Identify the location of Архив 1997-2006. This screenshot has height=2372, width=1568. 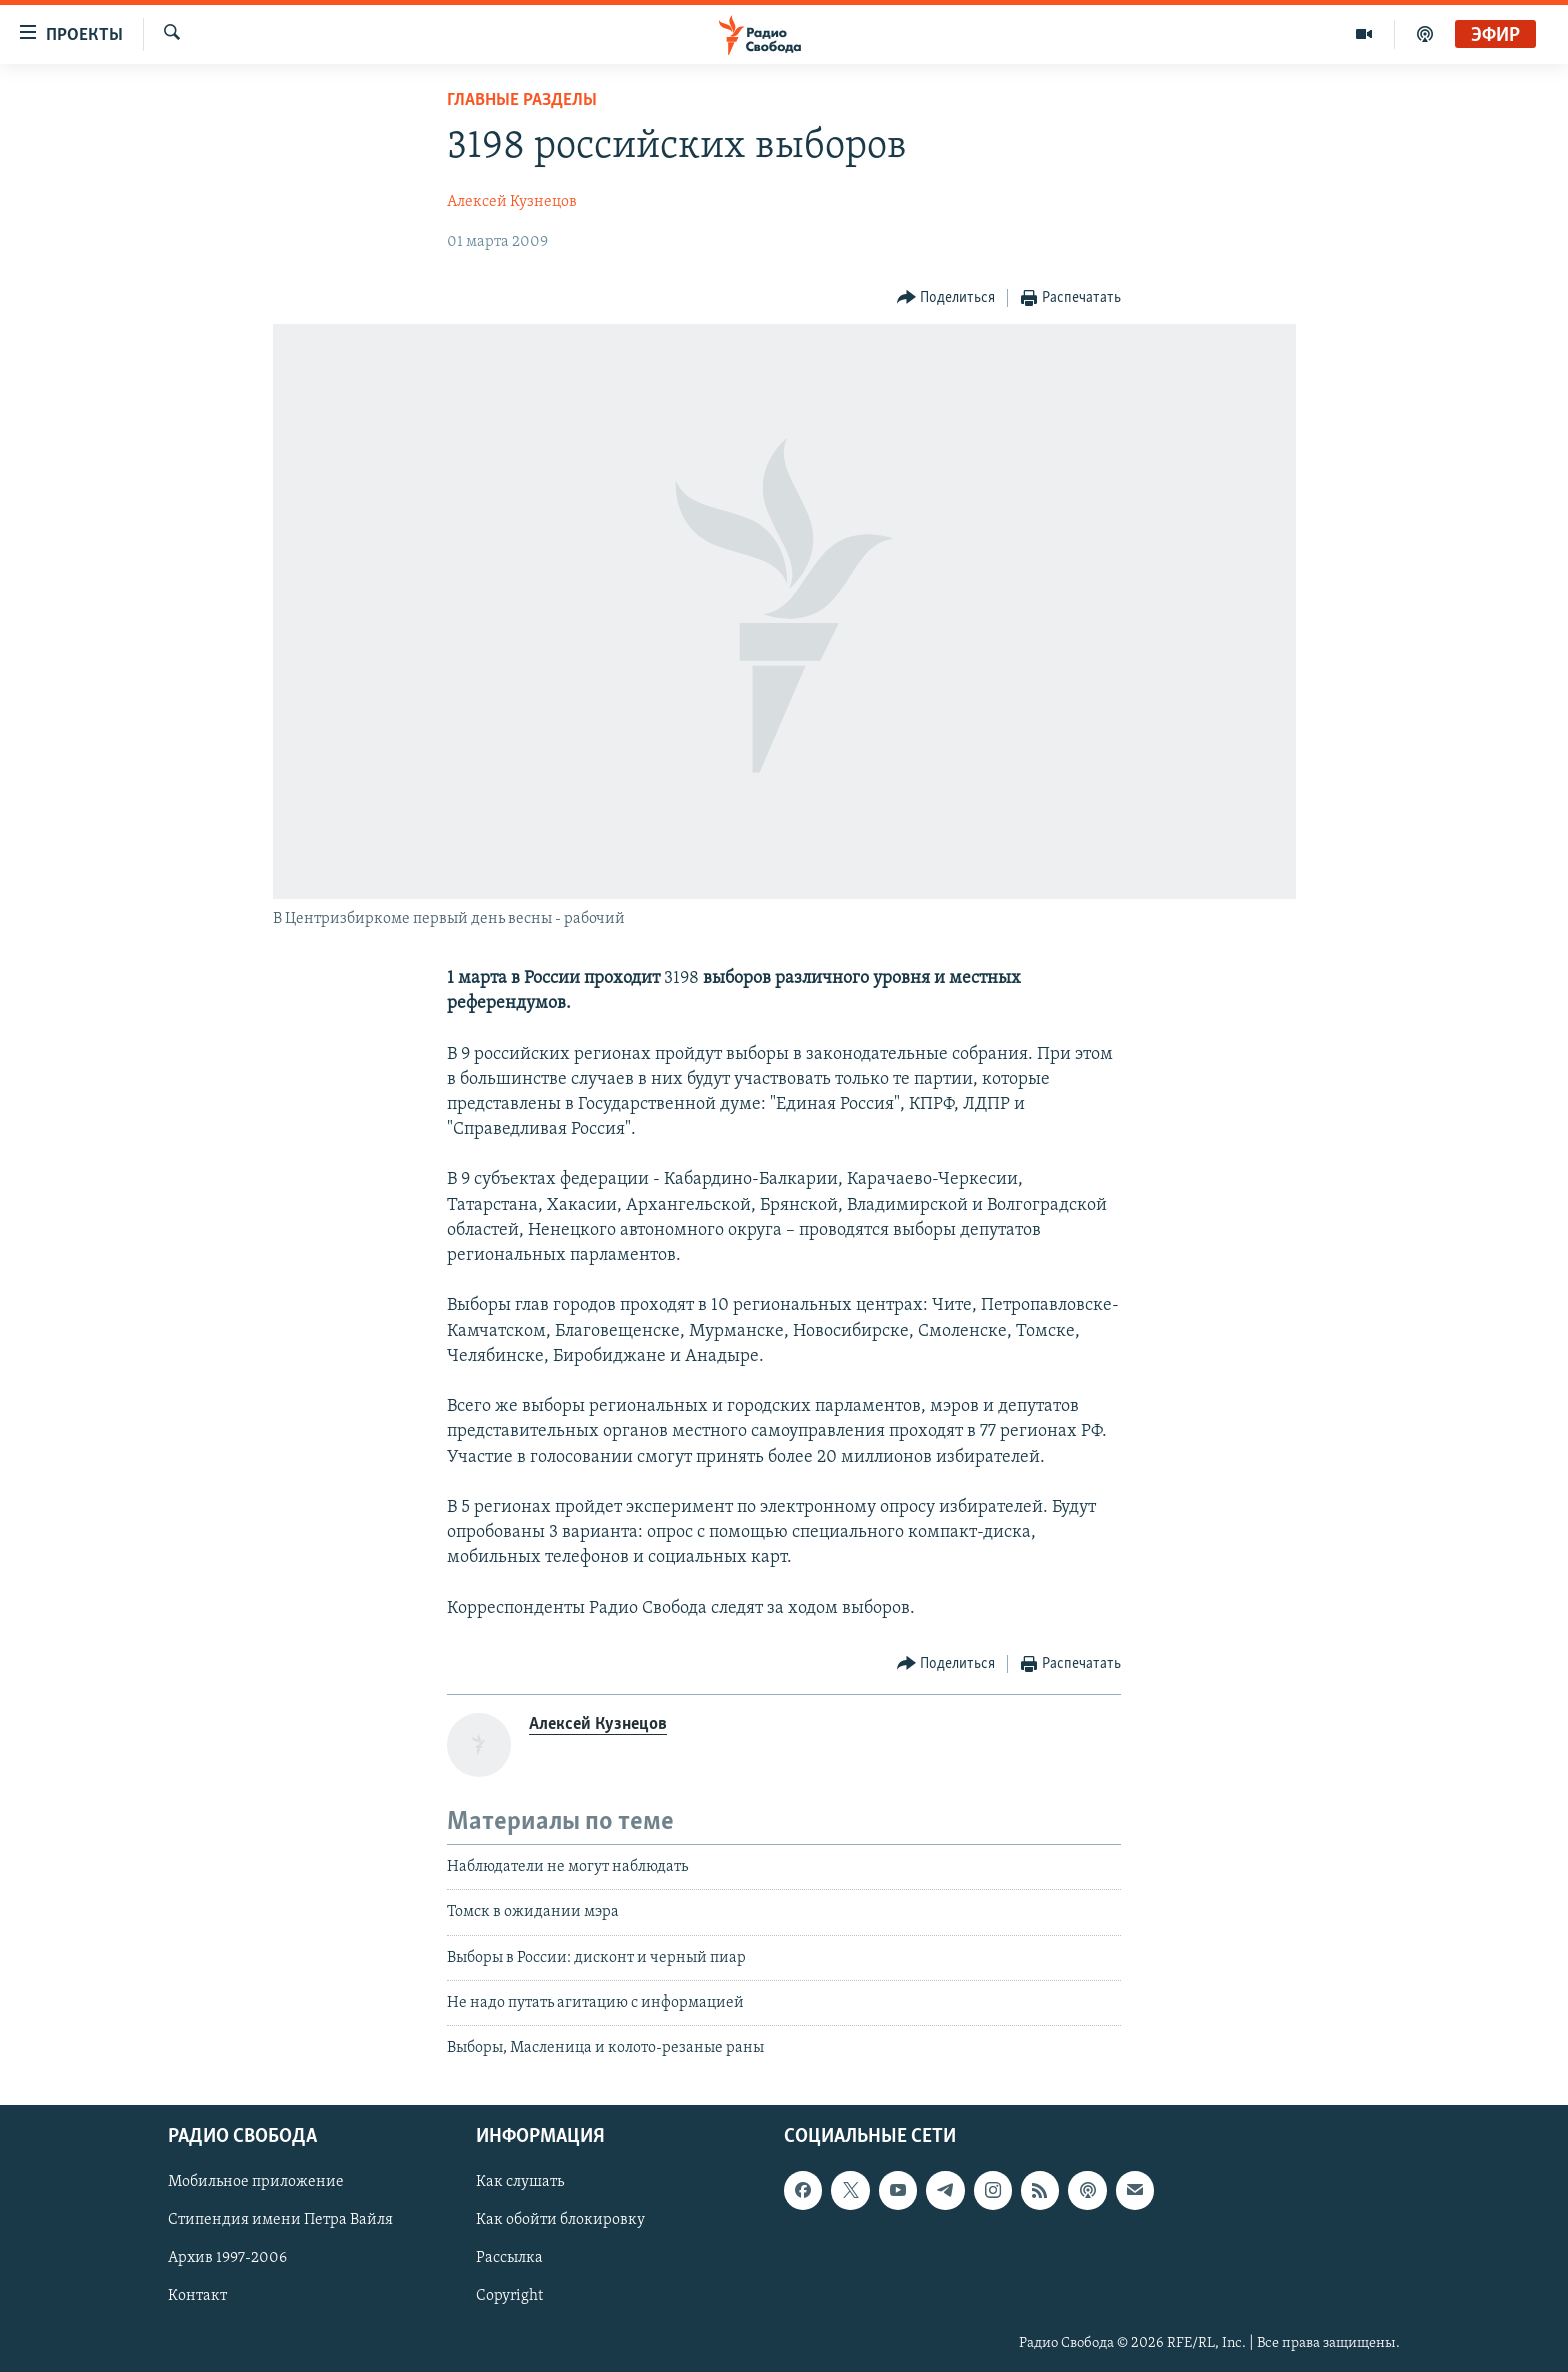
(227, 2258).